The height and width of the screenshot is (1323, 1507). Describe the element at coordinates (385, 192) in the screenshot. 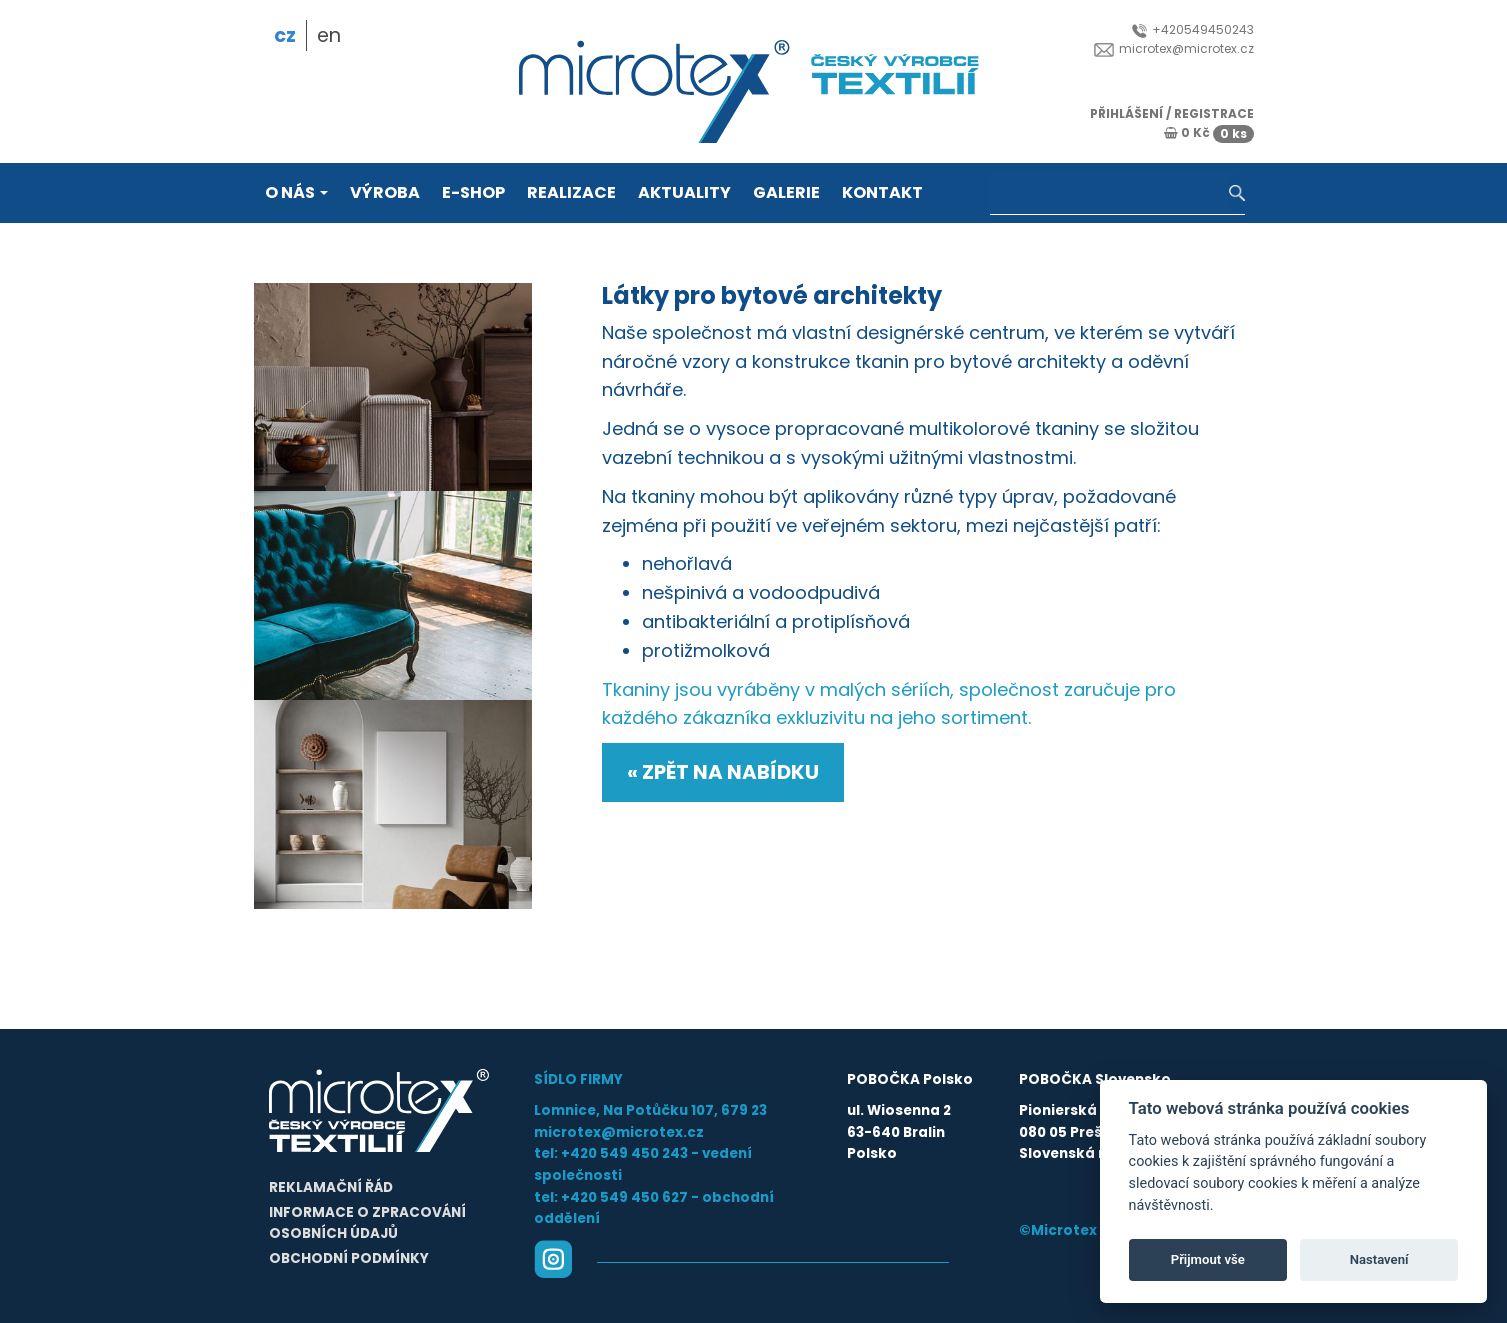

I see `Výroba` at that location.